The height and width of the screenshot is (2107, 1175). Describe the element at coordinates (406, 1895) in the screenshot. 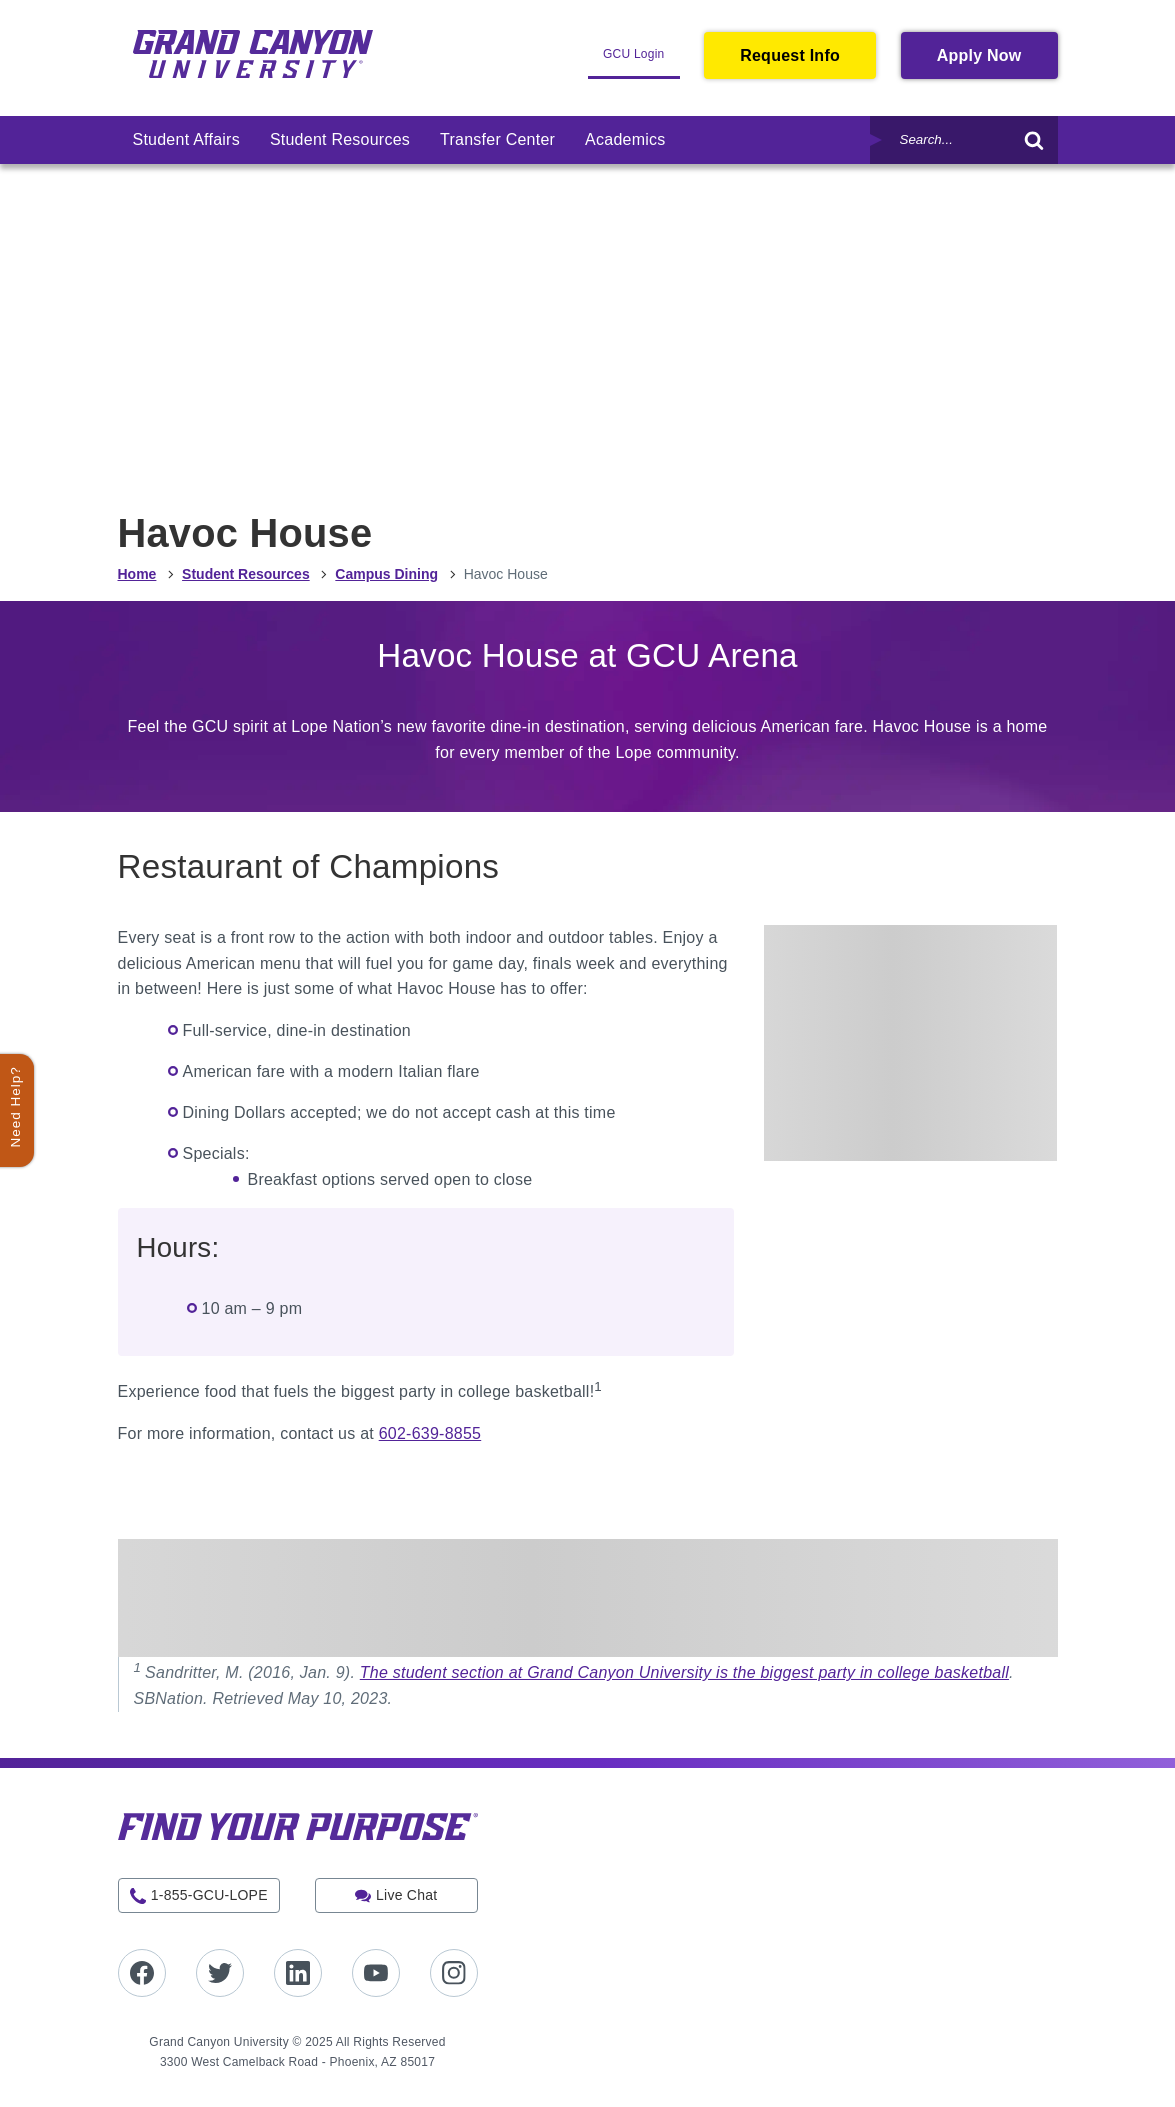

I see `Live Chat [button]` at that location.